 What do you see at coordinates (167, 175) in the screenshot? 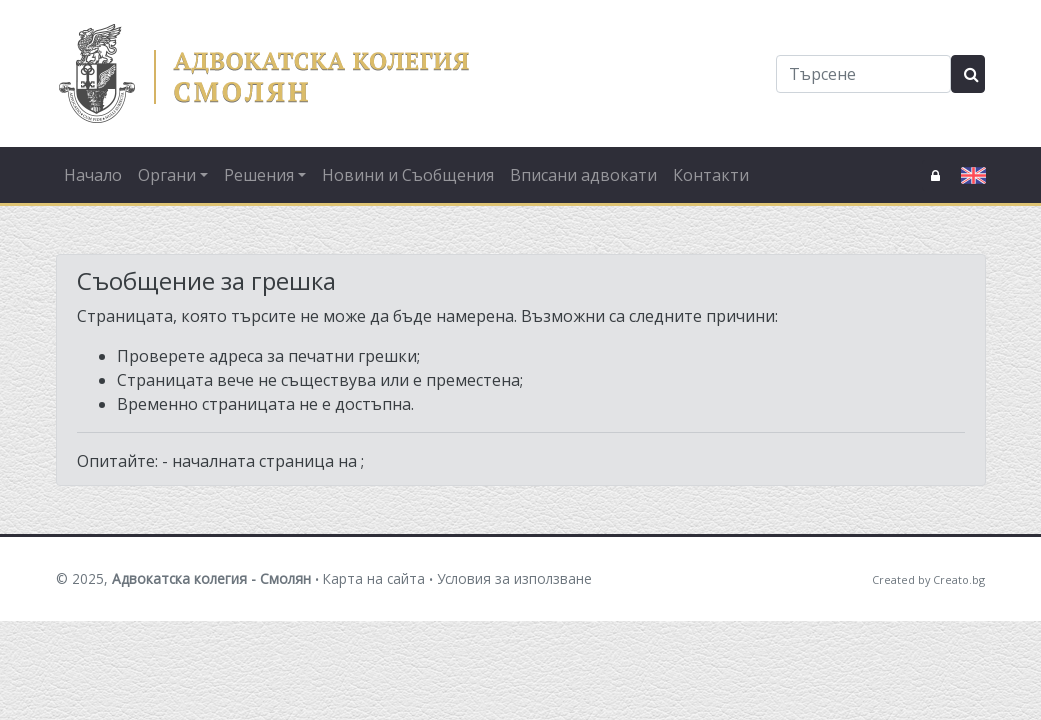
I see `Органи` at bounding box center [167, 175].